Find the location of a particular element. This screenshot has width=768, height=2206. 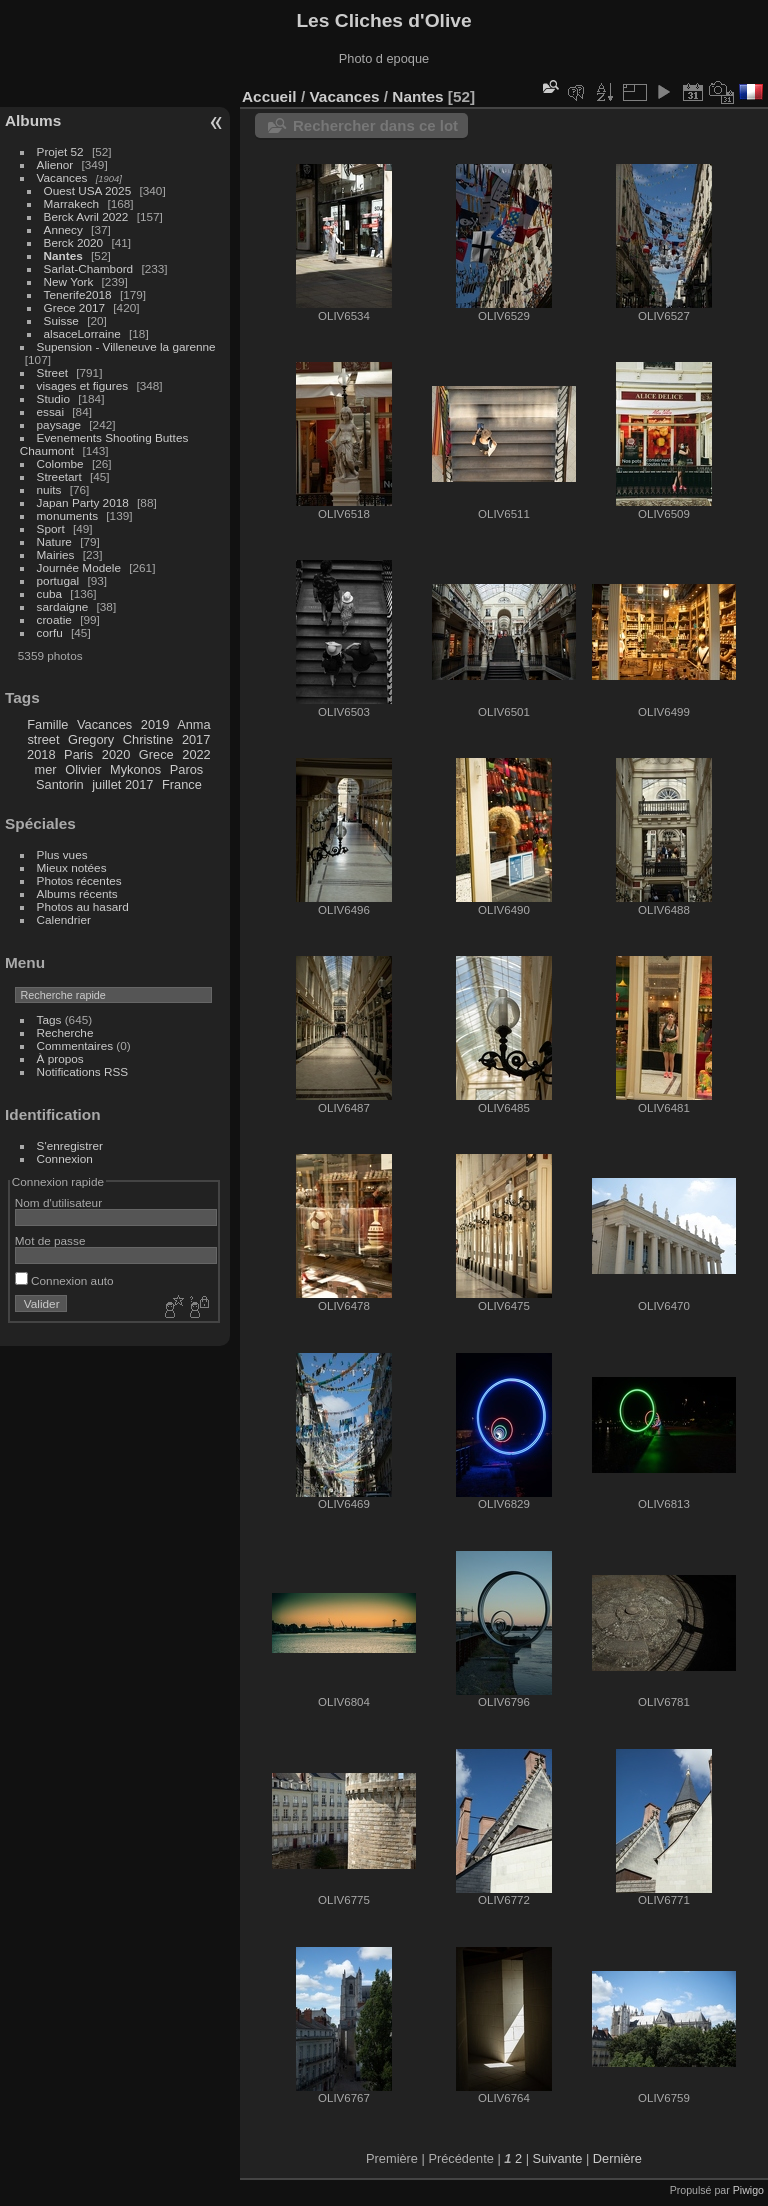

portugal is located at coordinates (58, 580).